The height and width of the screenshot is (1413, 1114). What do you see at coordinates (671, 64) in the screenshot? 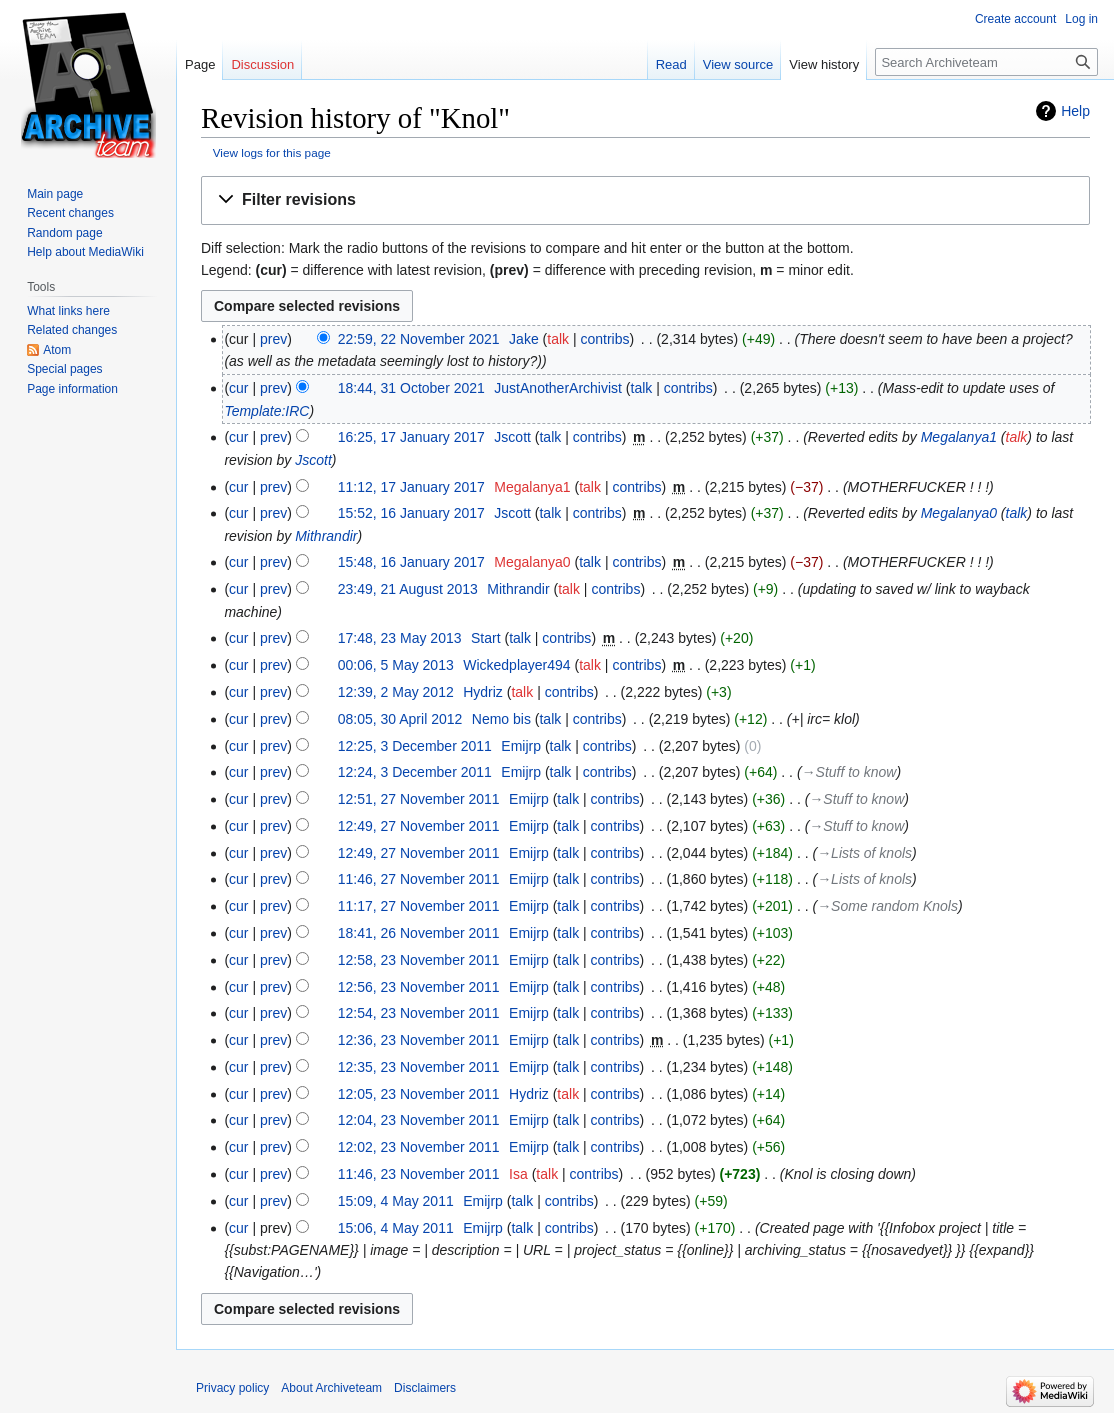
I see `Read` at bounding box center [671, 64].